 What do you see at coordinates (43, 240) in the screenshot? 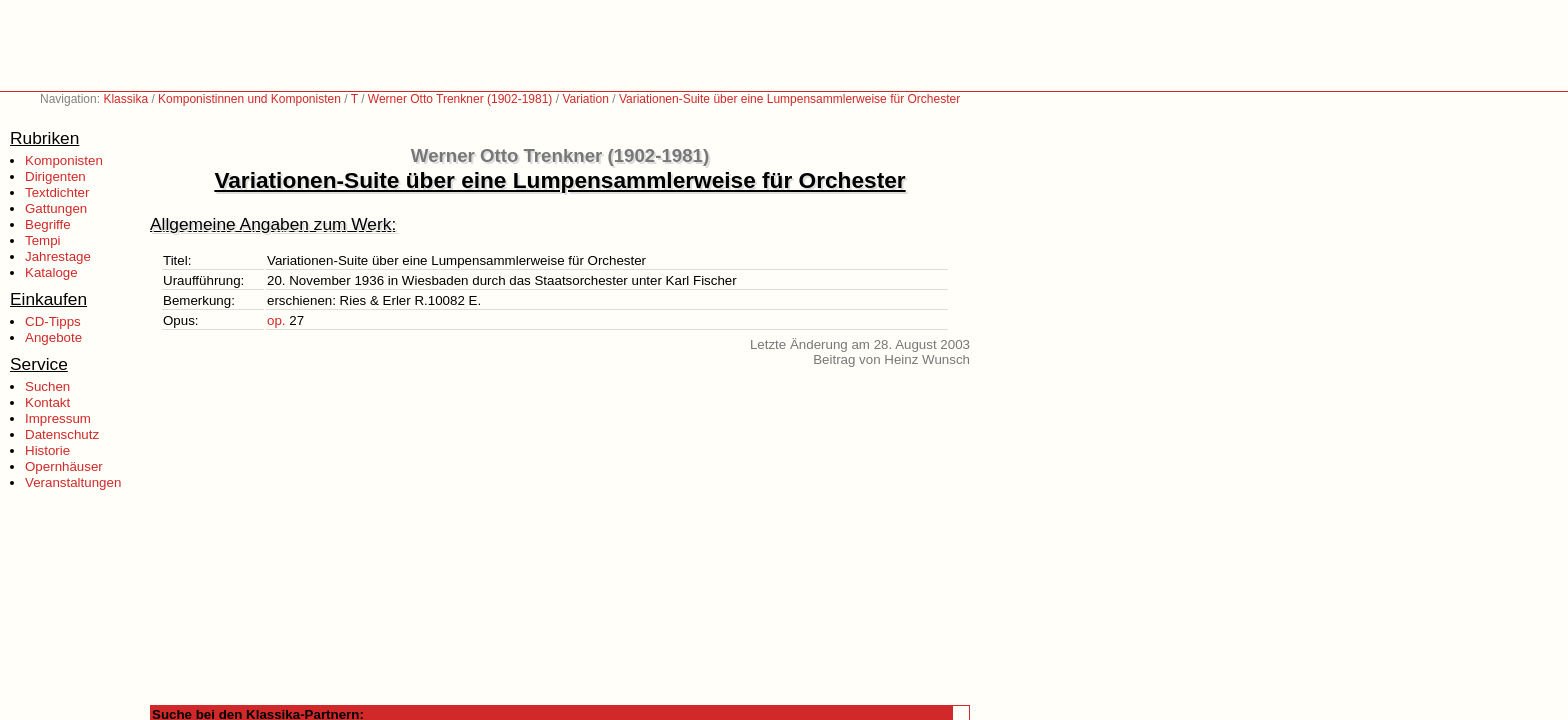
I see `Tempi` at bounding box center [43, 240].